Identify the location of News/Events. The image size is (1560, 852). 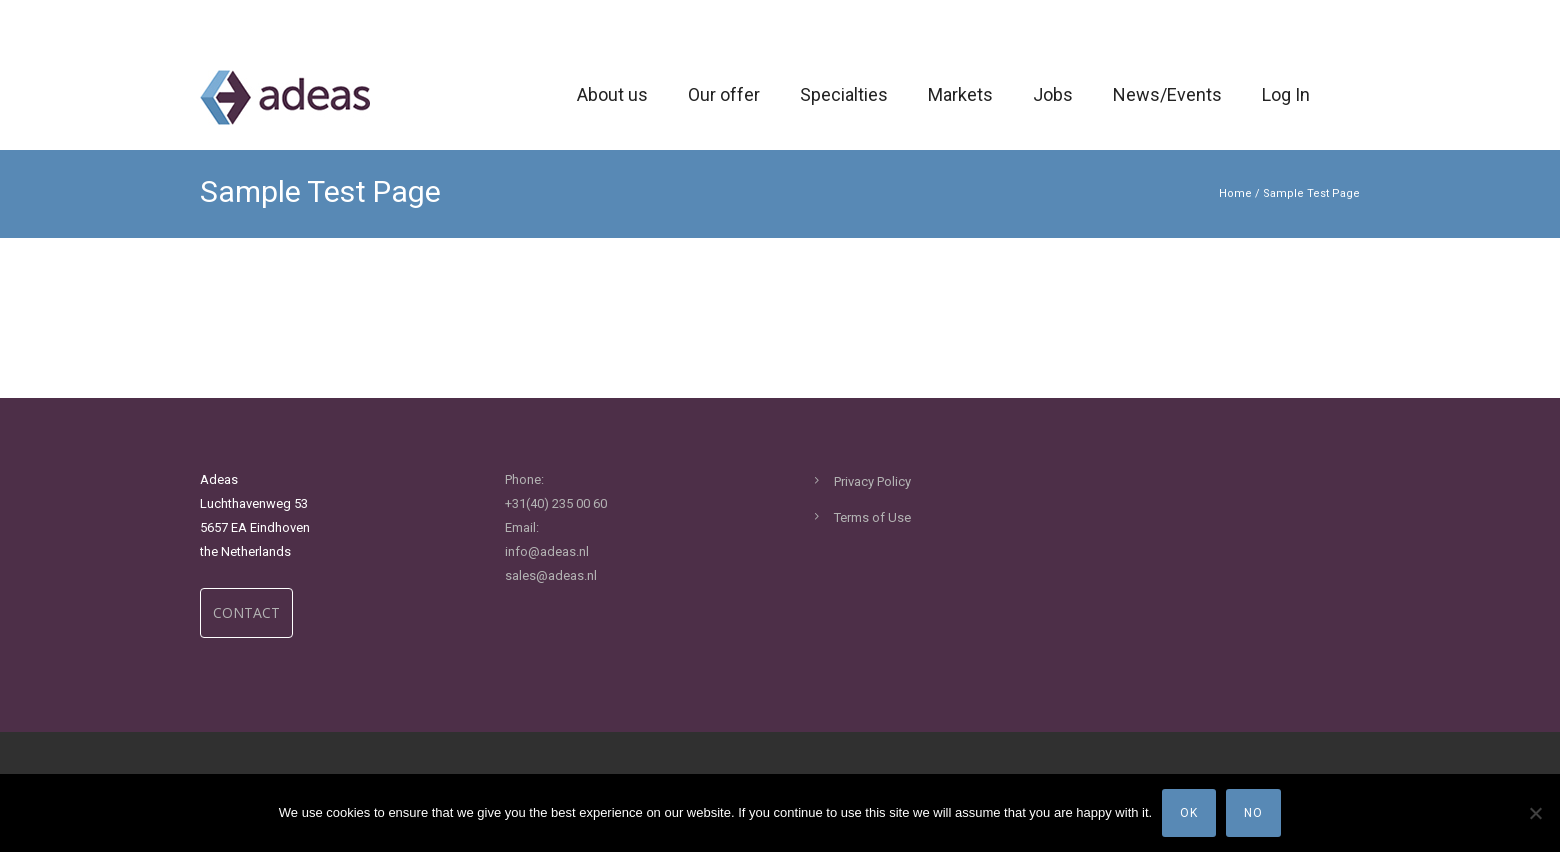
(1167, 94).